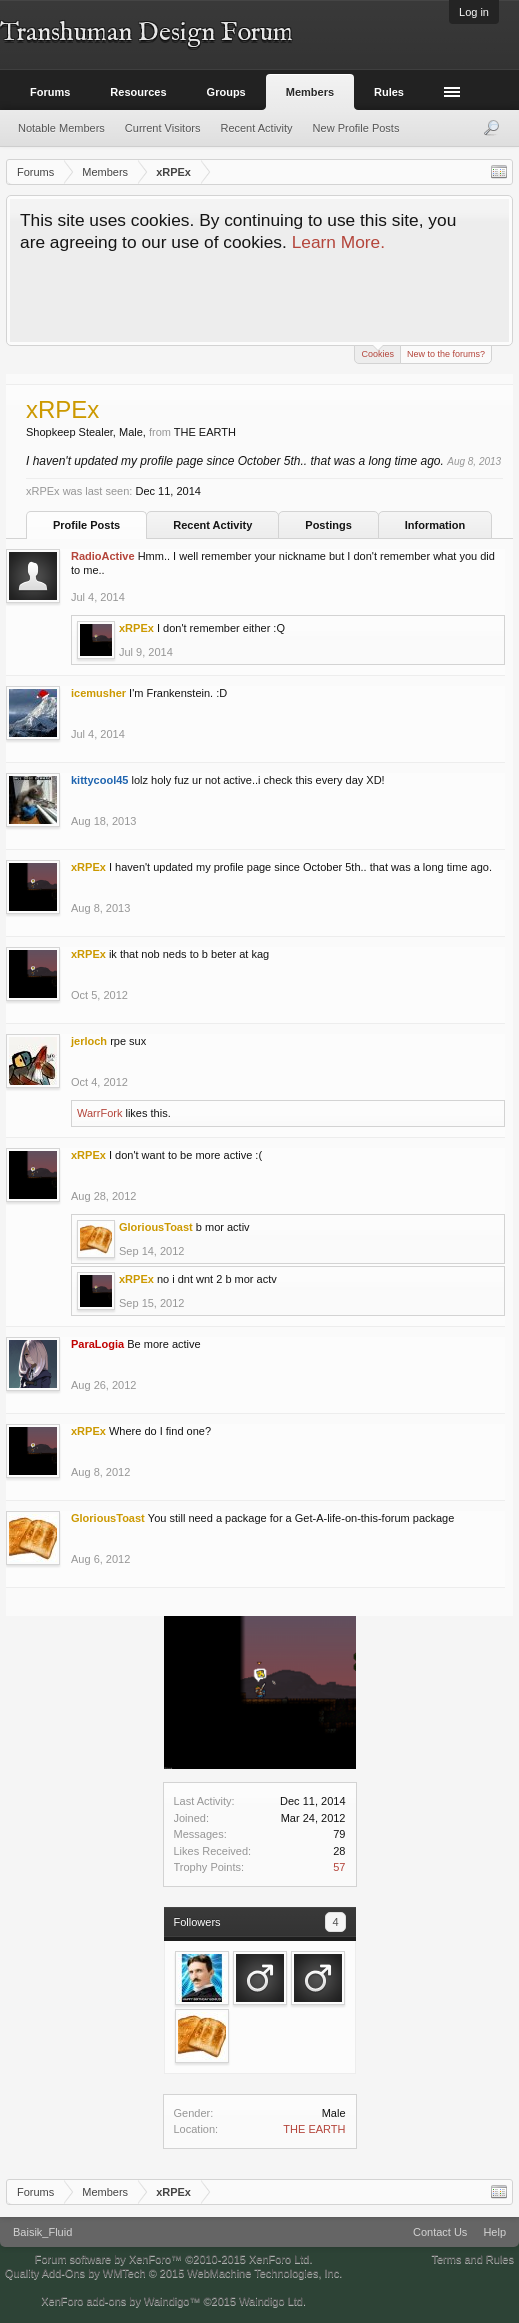 The height and width of the screenshot is (2323, 519). I want to click on Recent Activity, so click(212, 525).